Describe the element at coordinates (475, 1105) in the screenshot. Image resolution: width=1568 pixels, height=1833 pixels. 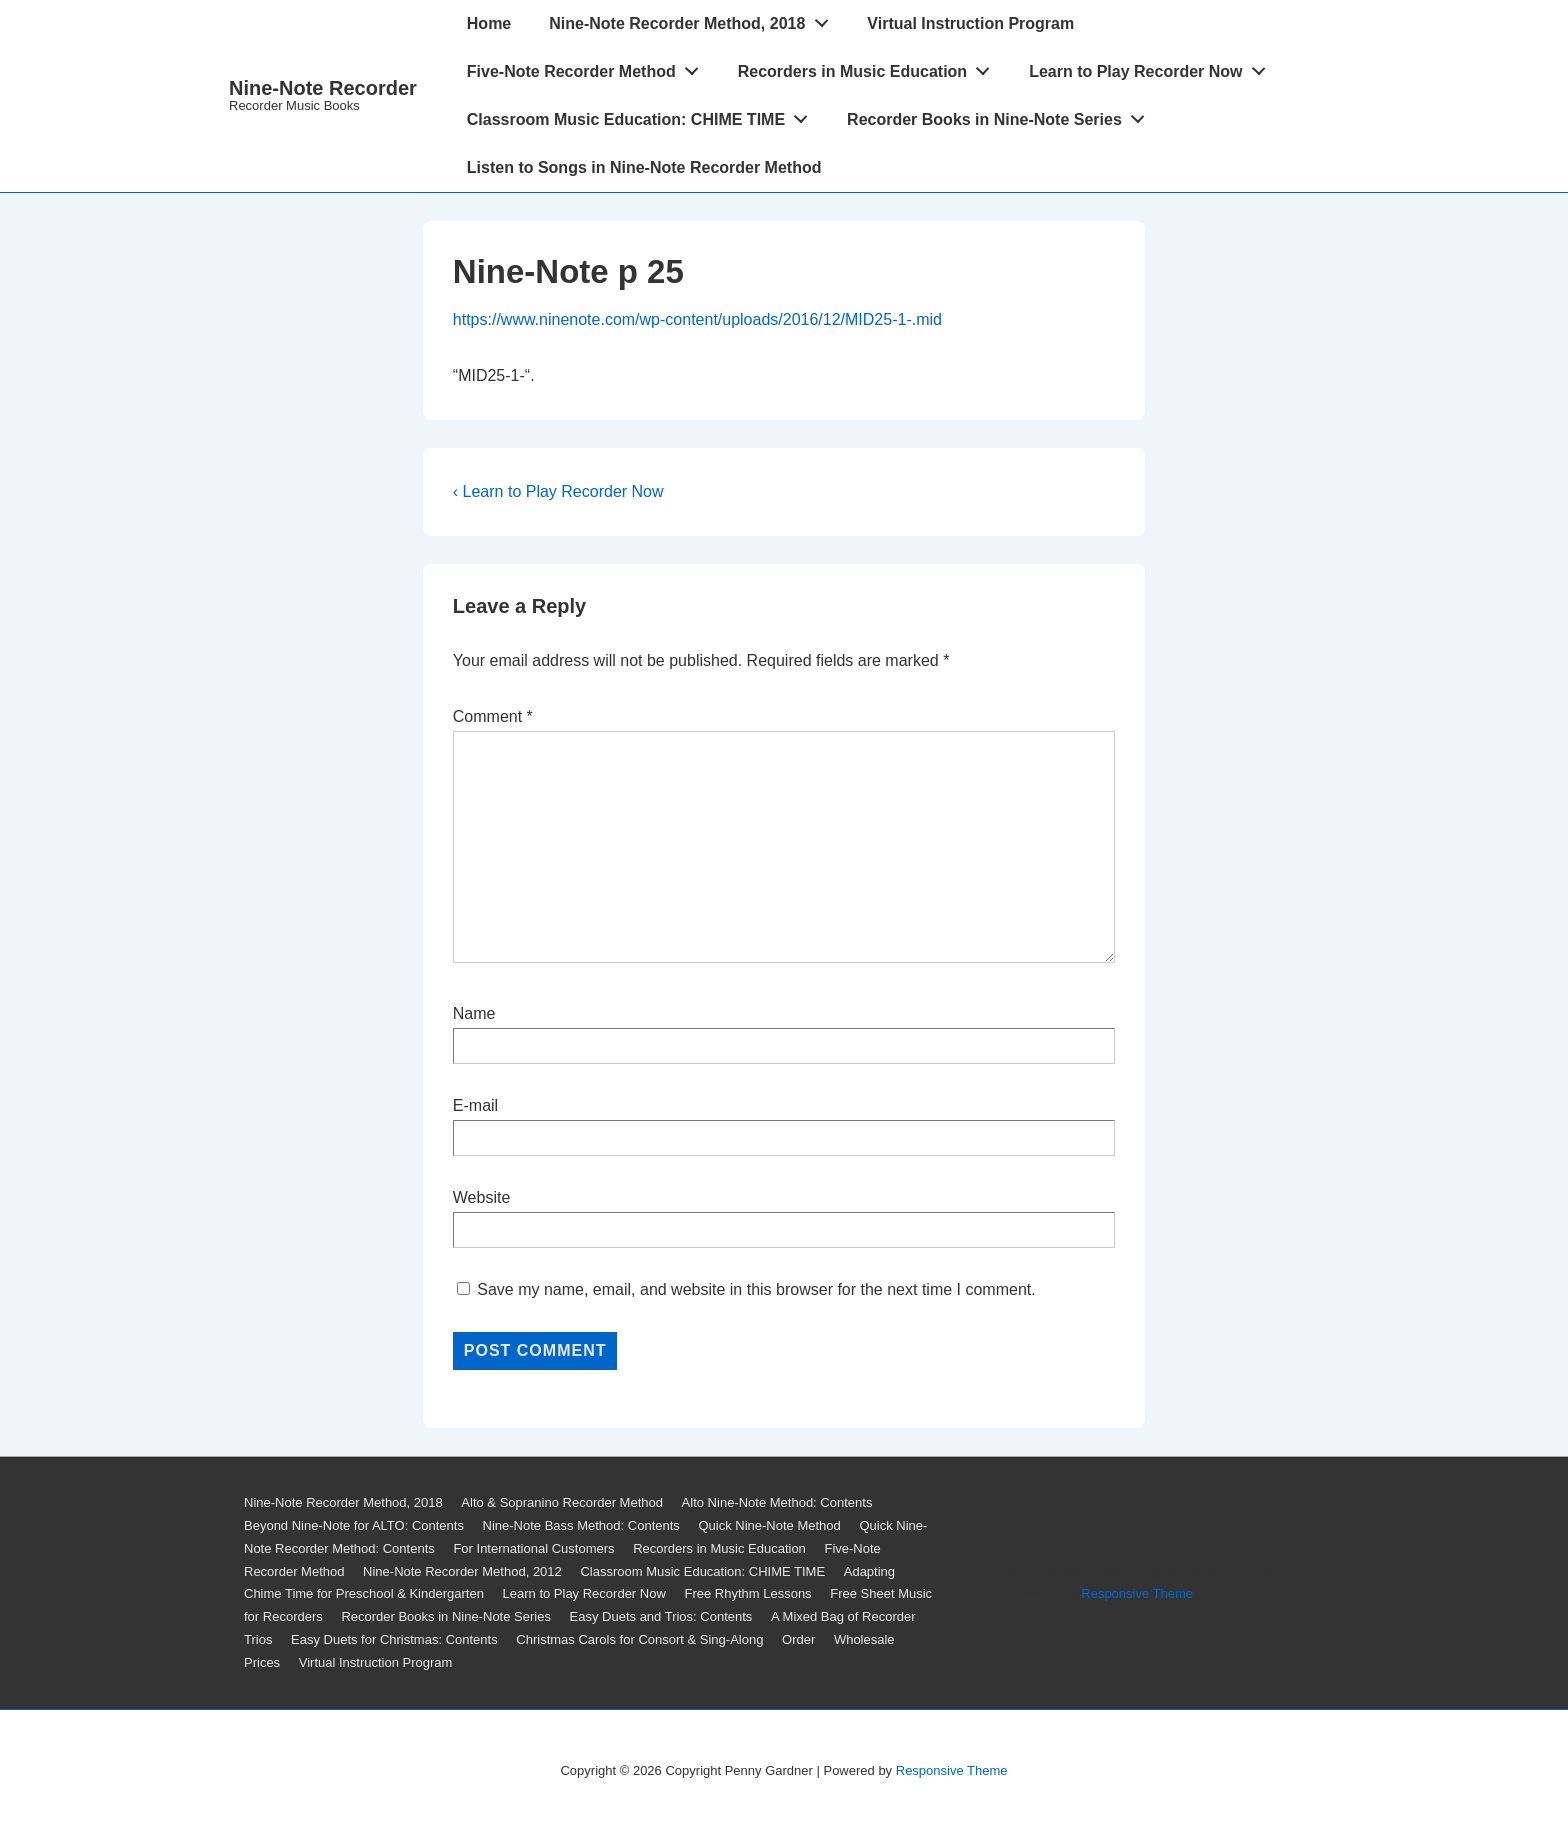
I see `E-mail` at that location.